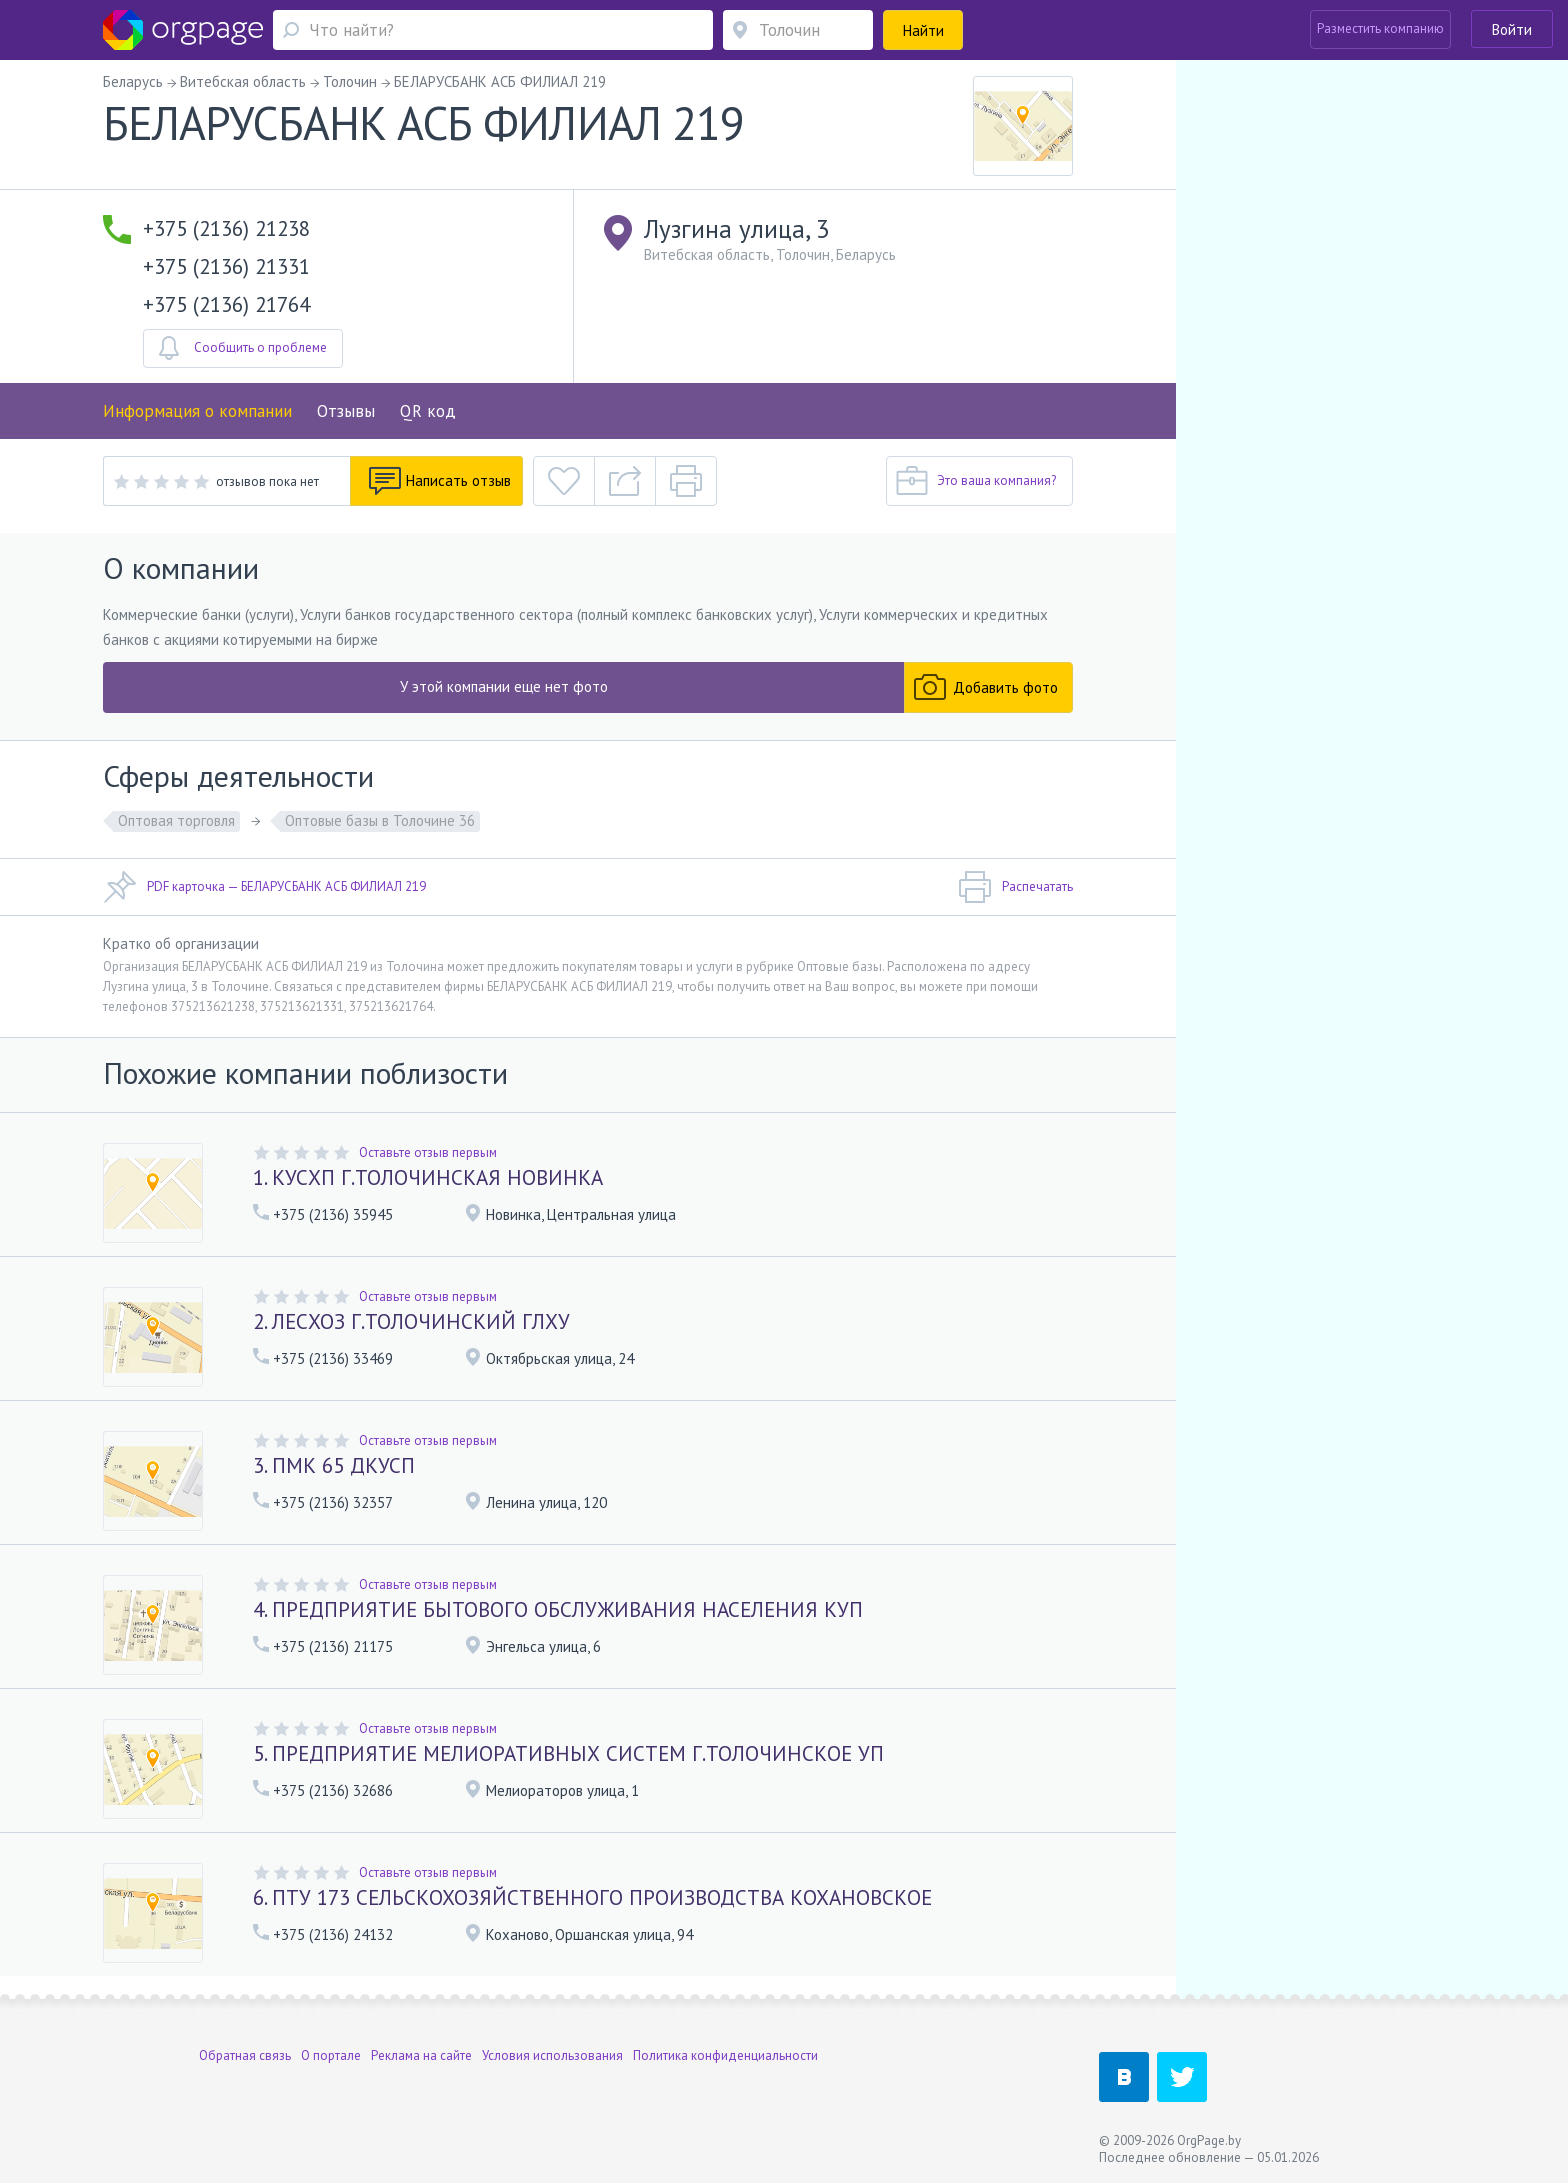  Describe the element at coordinates (245, 2055) in the screenshot. I see `Обратная связь` at that location.